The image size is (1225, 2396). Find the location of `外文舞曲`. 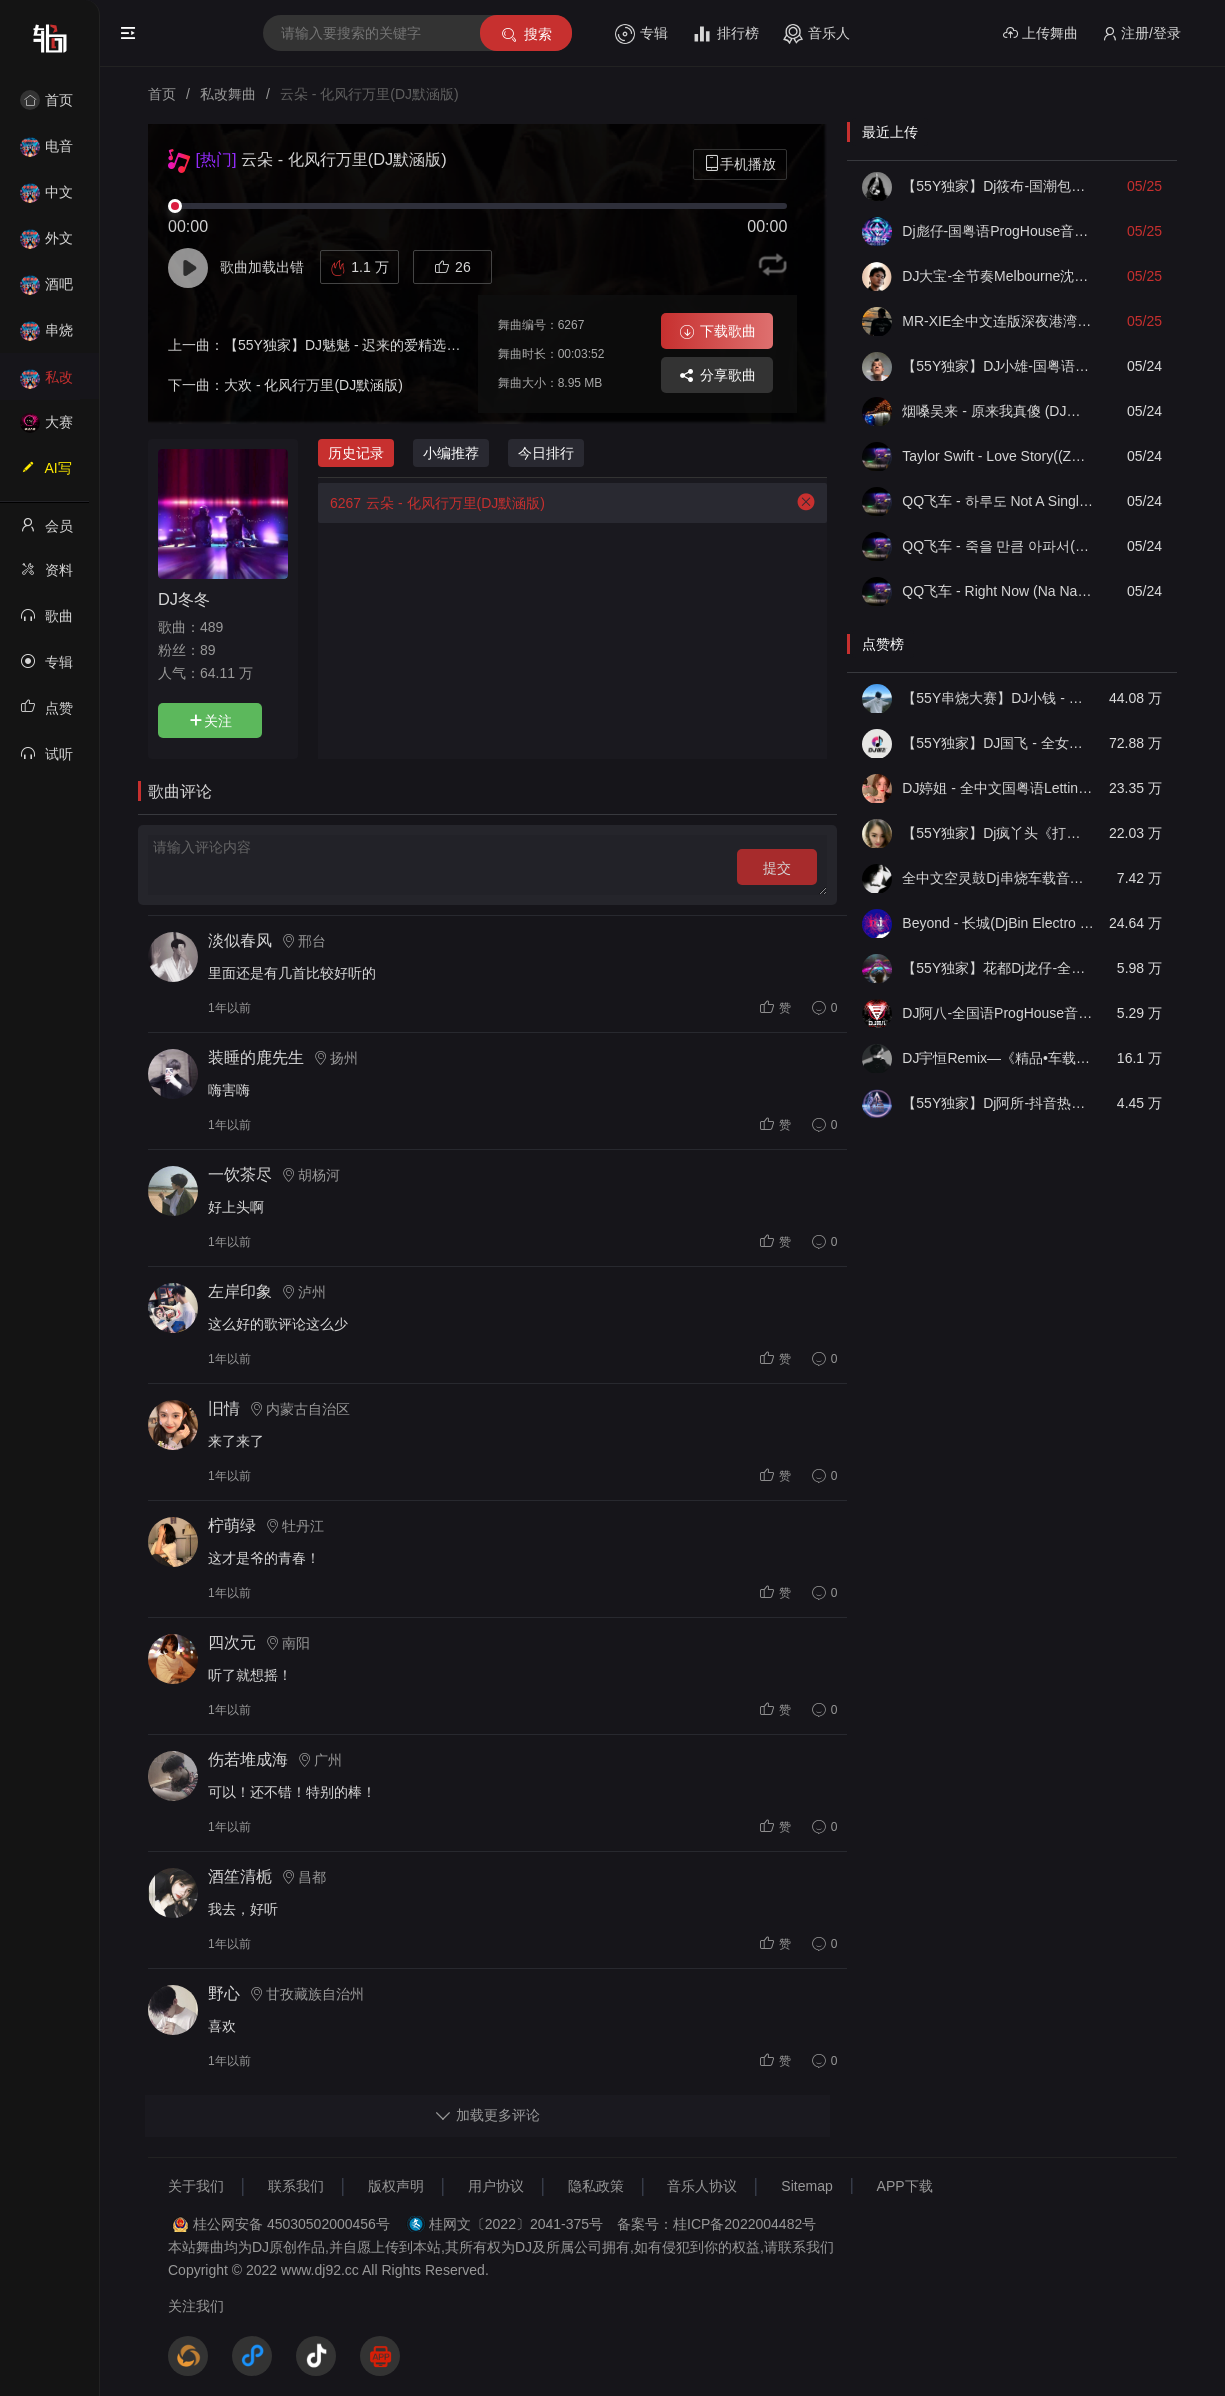

外文舞曲 is located at coordinates (46, 244).